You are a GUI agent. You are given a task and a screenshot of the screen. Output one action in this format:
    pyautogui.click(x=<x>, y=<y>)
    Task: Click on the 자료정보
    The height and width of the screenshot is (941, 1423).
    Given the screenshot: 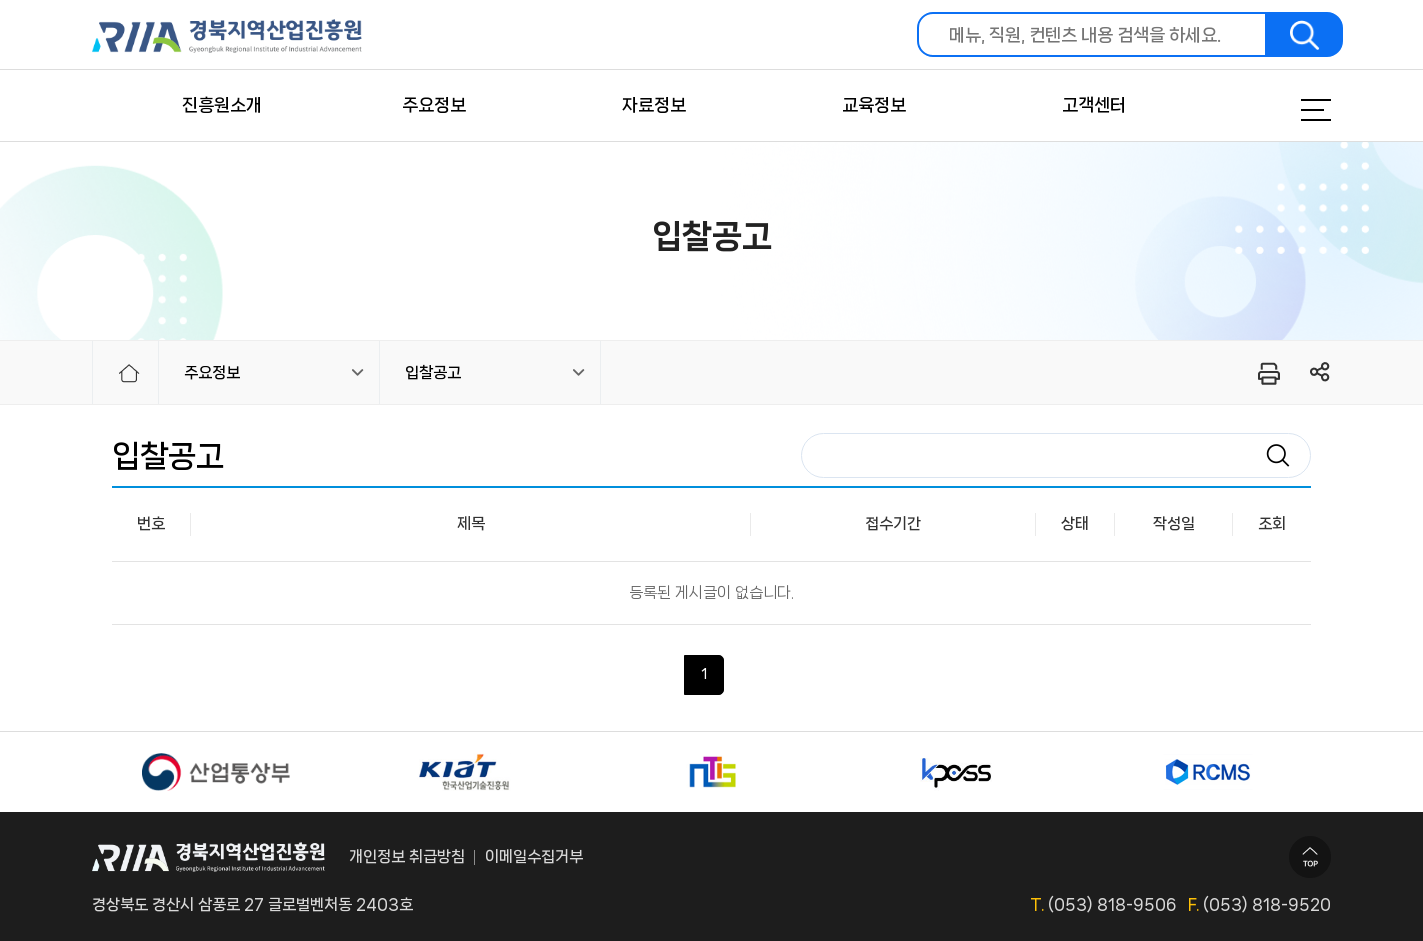 What is the action you would take?
    pyautogui.click(x=654, y=105)
    